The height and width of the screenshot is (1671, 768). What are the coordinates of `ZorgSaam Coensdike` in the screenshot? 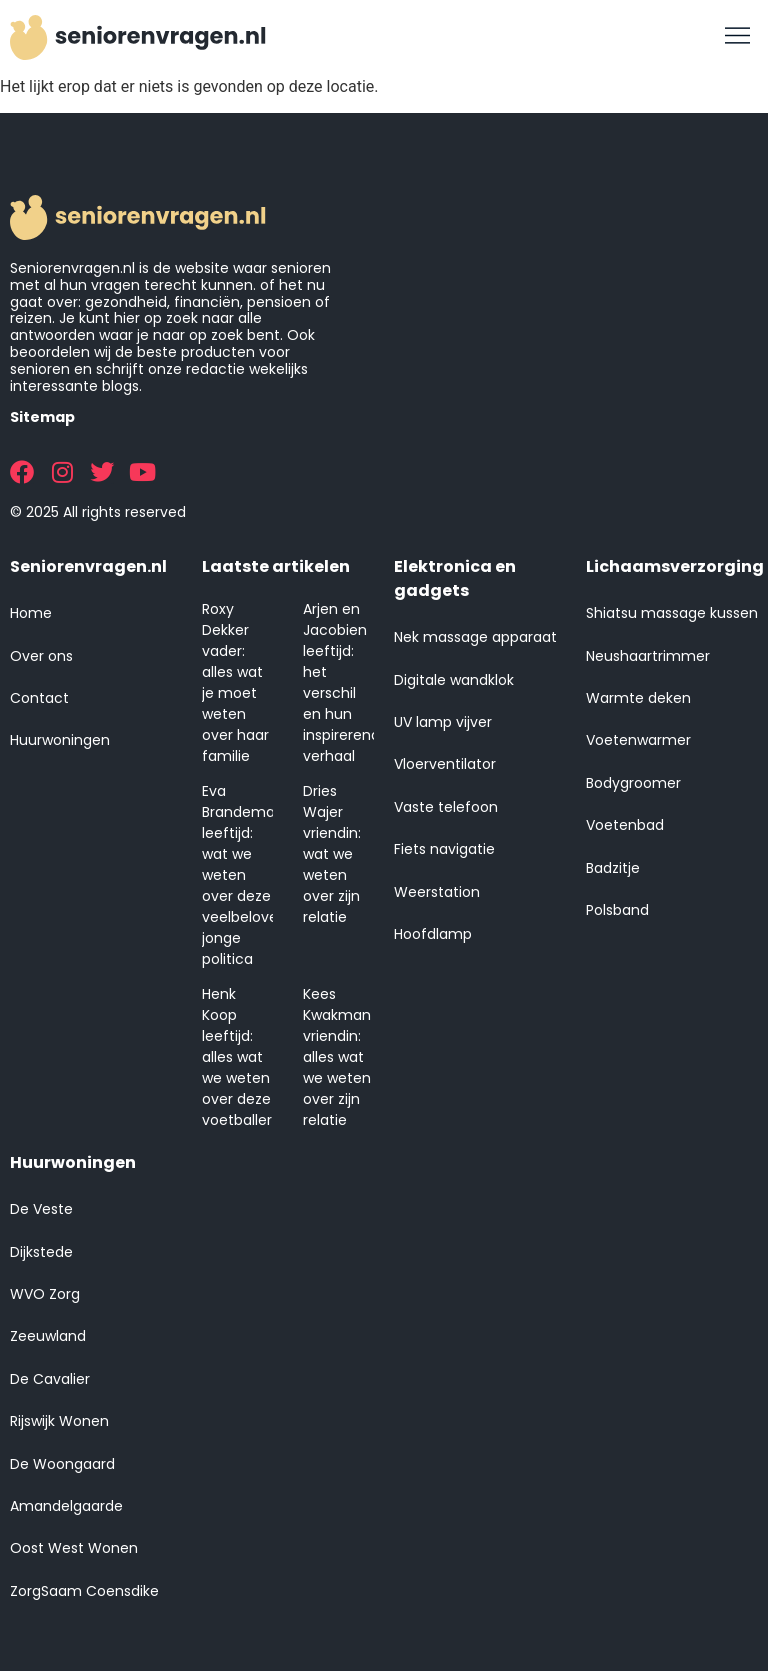 It's located at (84, 1591).